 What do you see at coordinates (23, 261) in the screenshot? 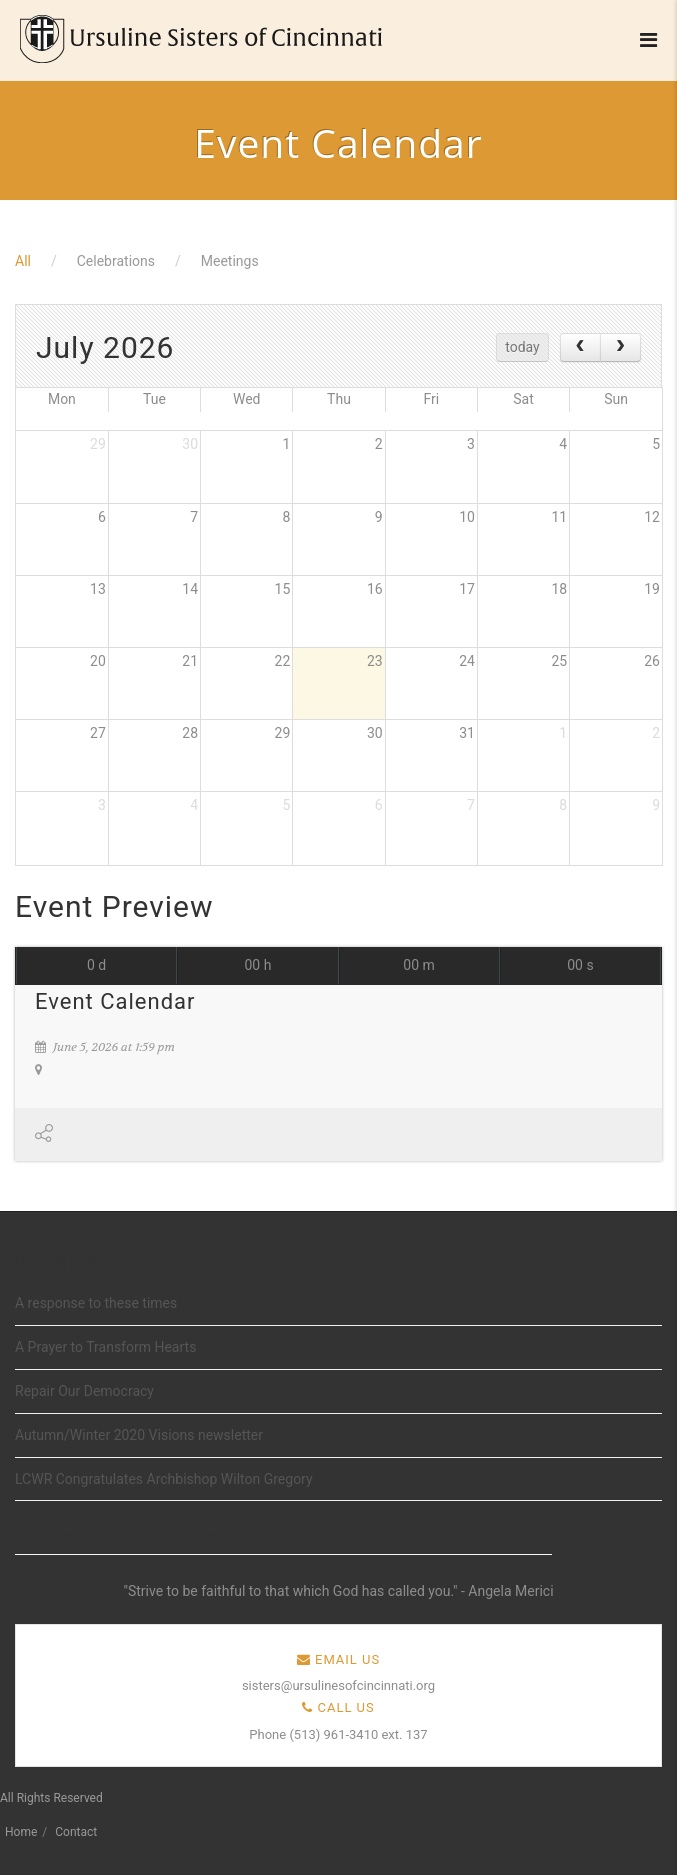
I see `All` at bounding box center [23, 261].